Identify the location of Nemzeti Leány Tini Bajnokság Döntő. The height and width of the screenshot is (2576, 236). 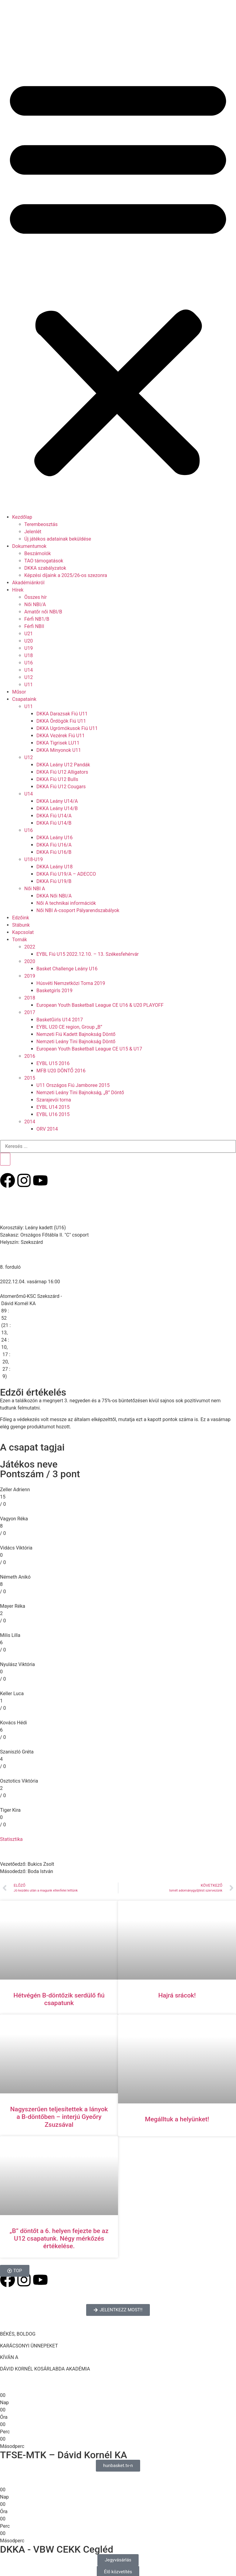
(75, 1041).